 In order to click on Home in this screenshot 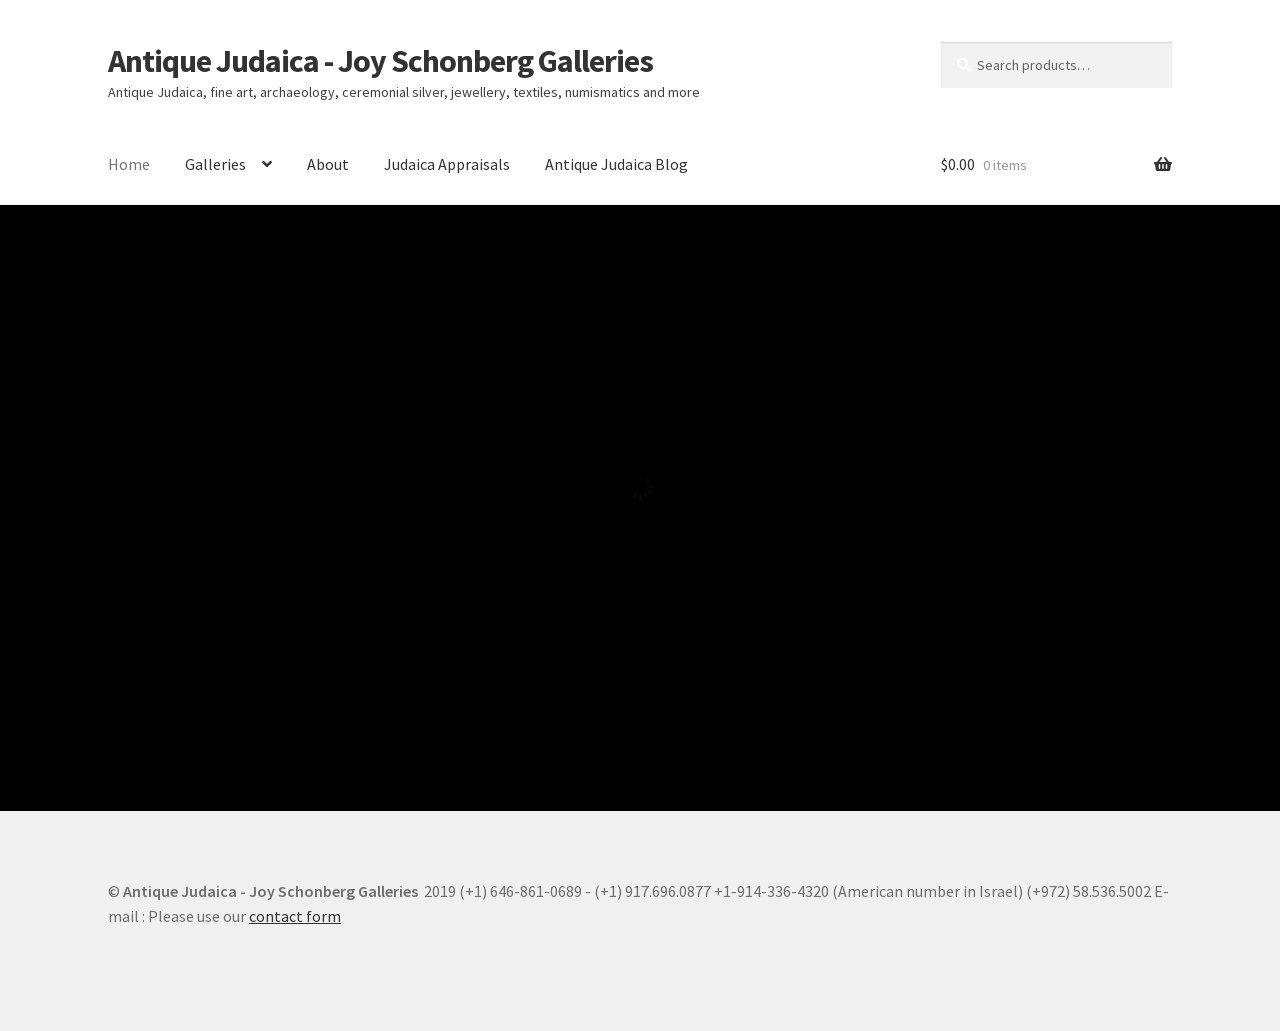, I will do `click(129, 164)`.